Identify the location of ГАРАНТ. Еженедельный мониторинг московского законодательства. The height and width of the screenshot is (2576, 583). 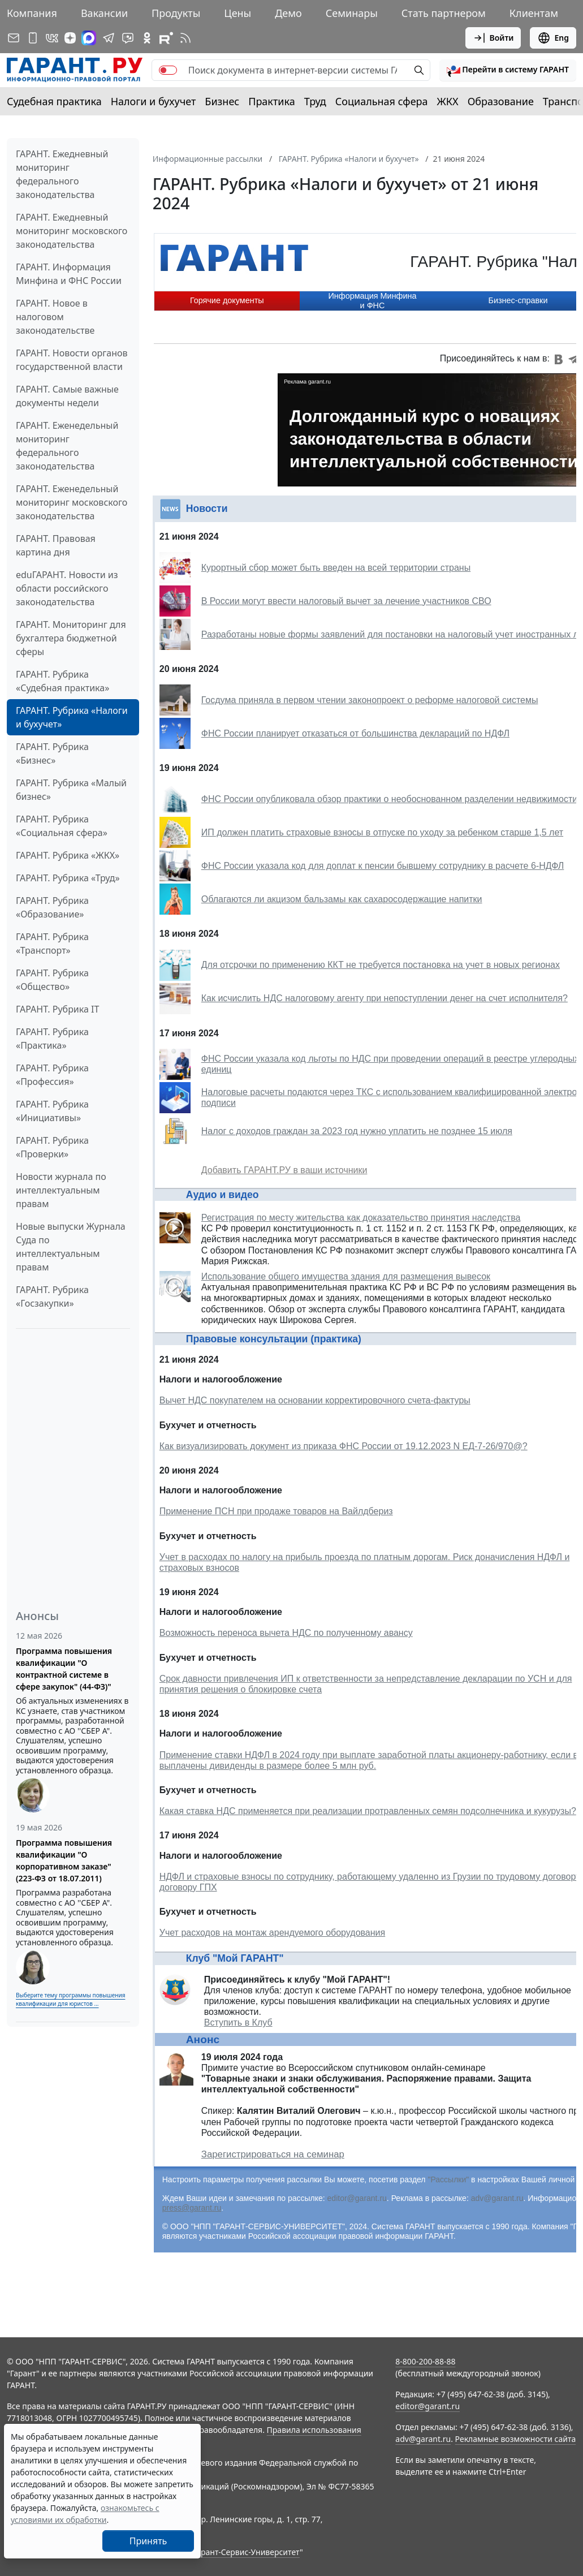
(71, 502).